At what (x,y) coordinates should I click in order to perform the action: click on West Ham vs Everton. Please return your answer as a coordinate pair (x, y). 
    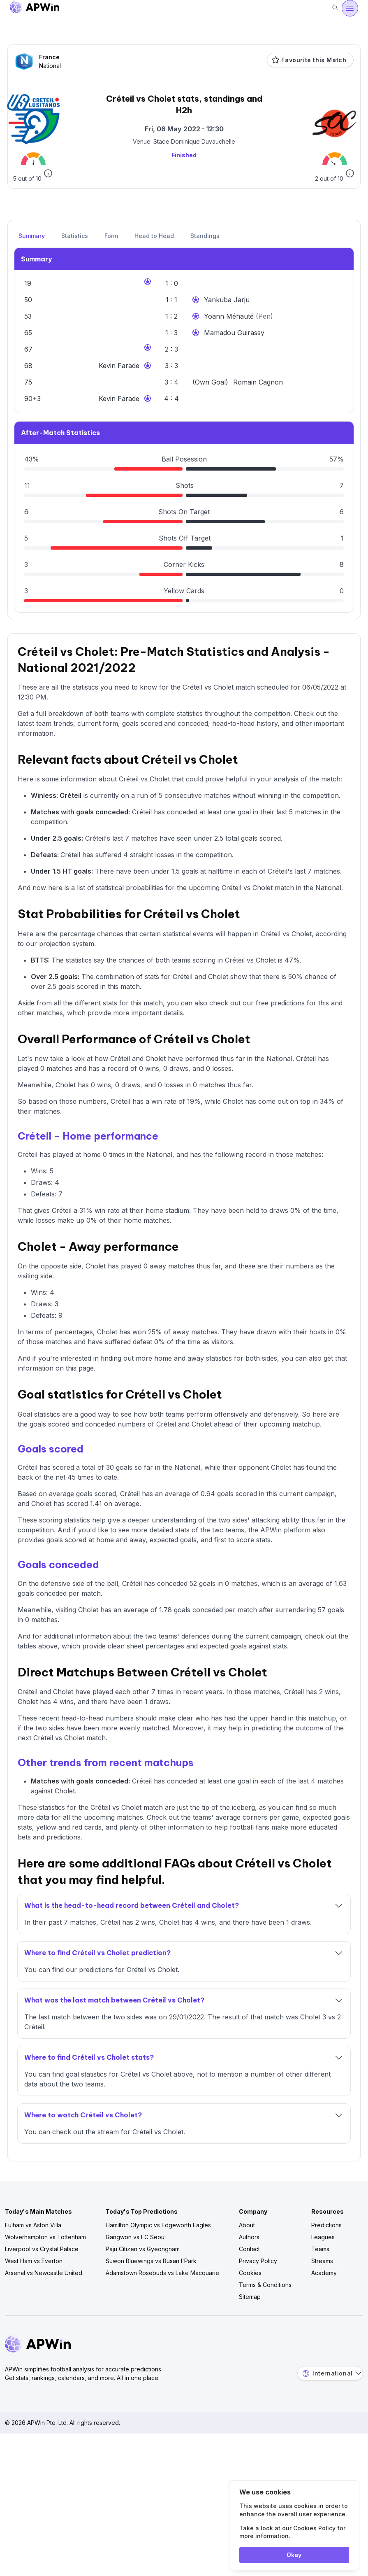
    Looking at the image, I should click on (33, 2260).